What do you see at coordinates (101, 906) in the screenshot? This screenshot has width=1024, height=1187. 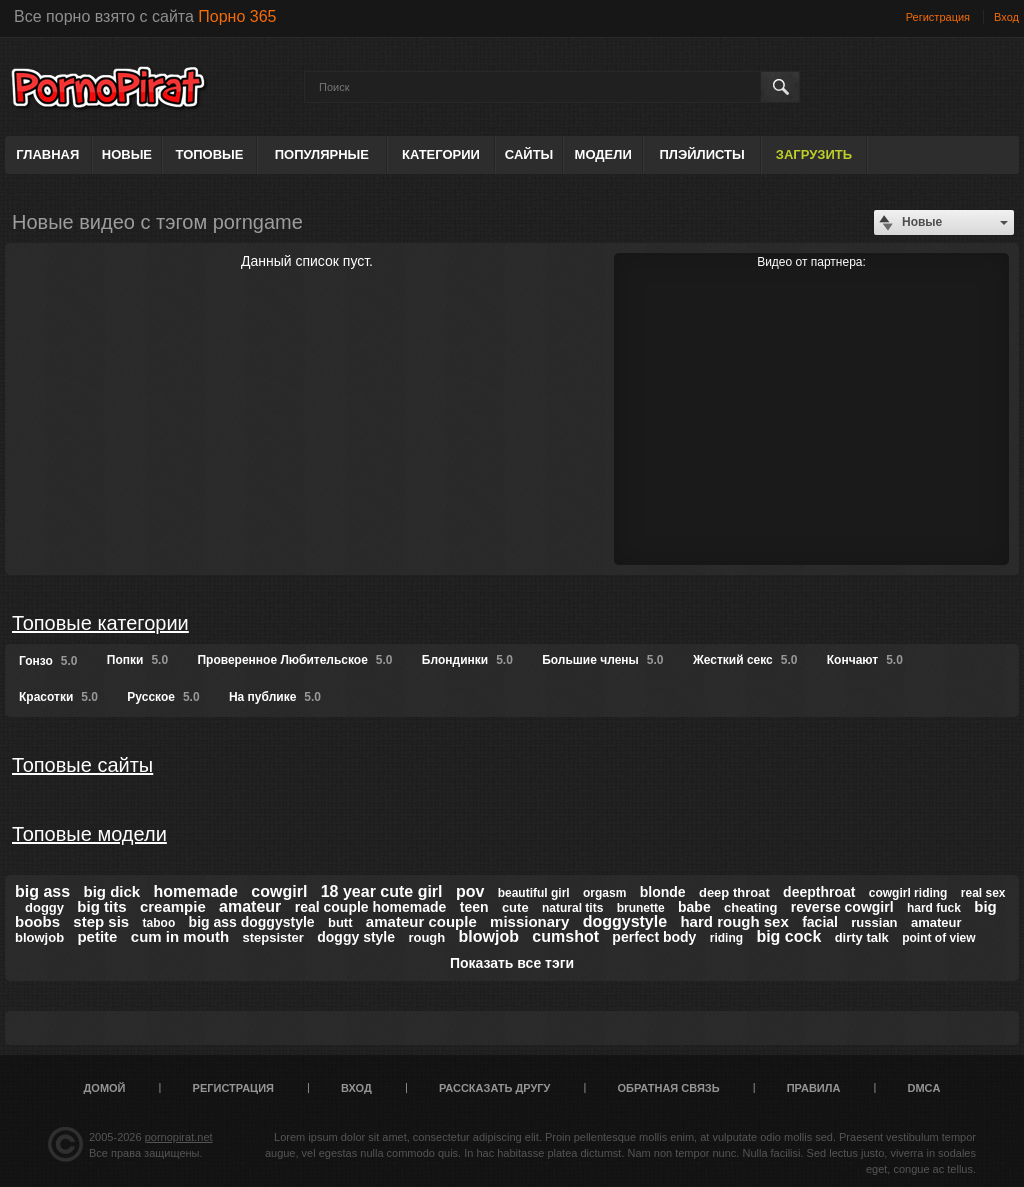 I see `big tits` at bounding box center [101, 906].